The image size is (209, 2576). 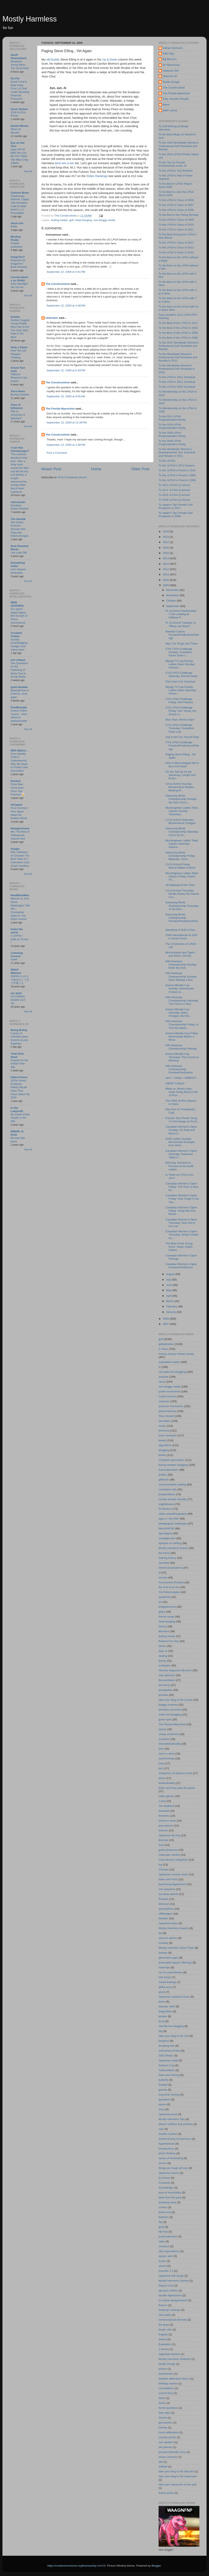 What do you see at coordinates (176, 170) in the screenshot?
I see `To the LPGA's Top Rivalries` at bounding box center [176, 170].